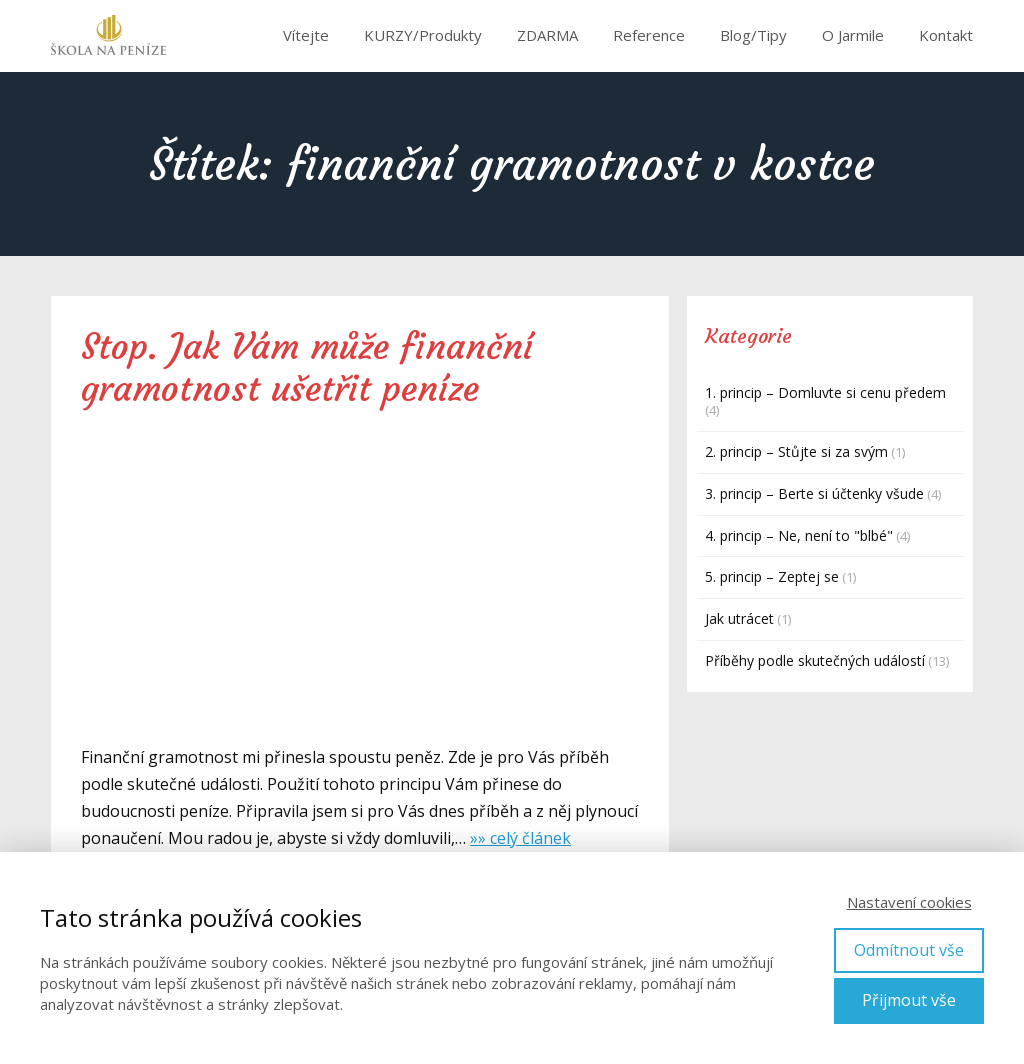 Image resolution: width=1024 pixels, height=1064 pixels. I want to click on 4. princip – Ne, není to "blbé", so click(799, 535).